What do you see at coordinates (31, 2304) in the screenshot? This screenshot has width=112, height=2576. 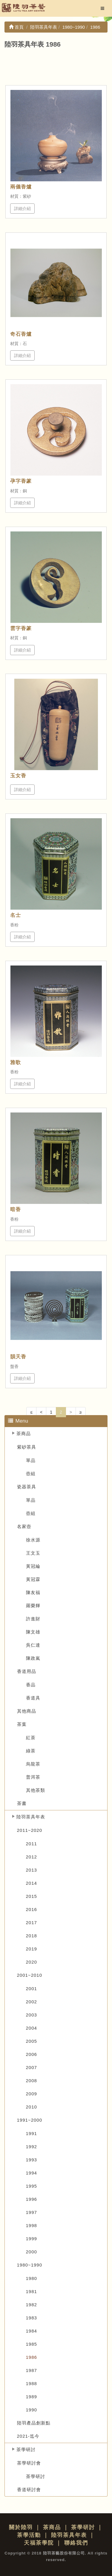 I see `1982` at bounding box center [31, 2304].